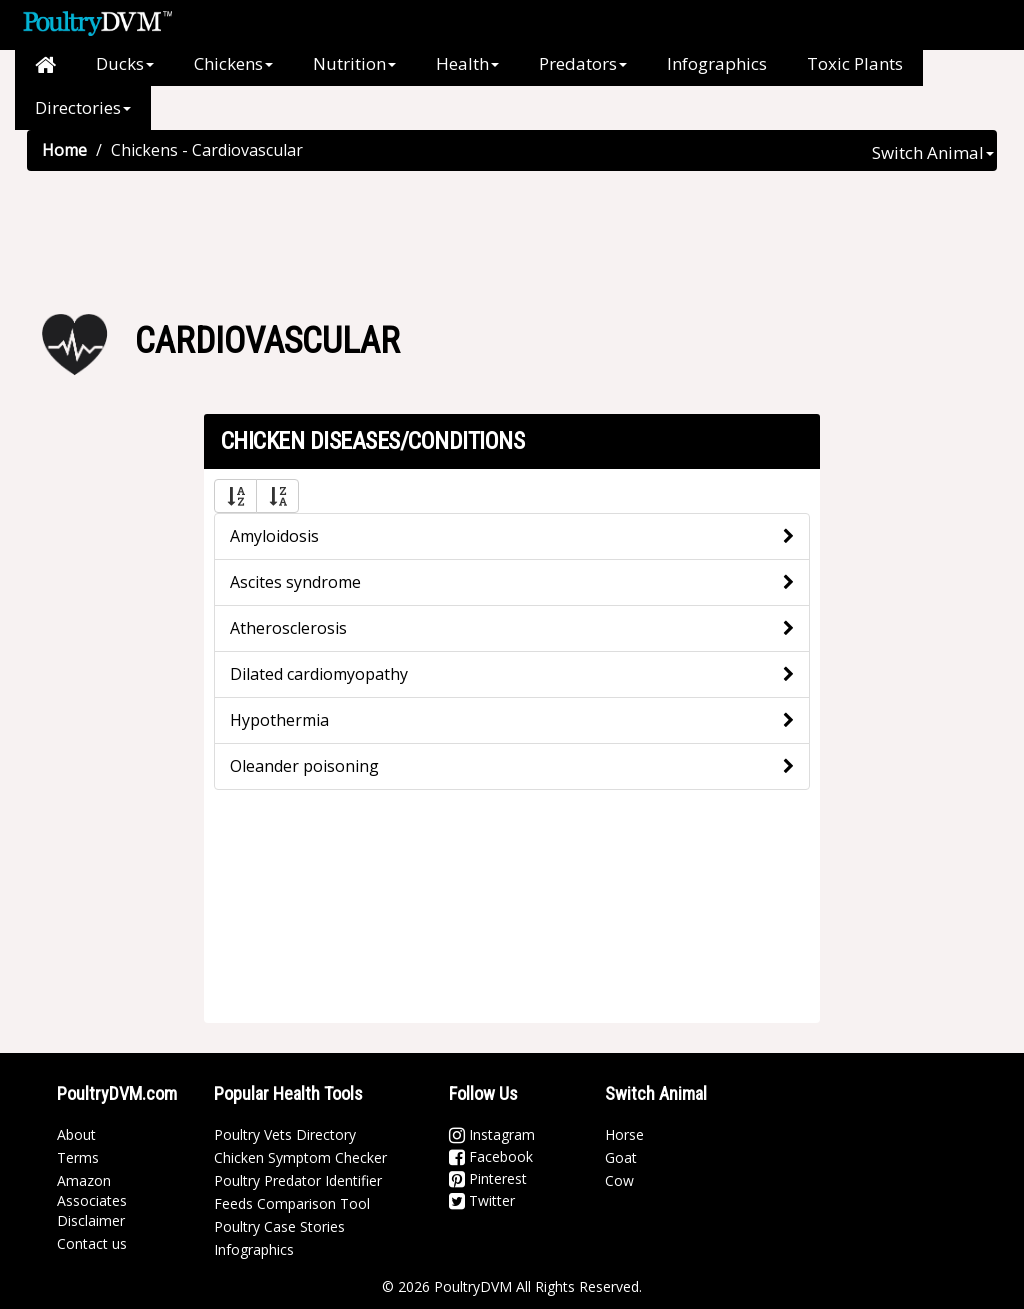 This screenshot has width=1024, height=1309. What do you see at coordinates (319, 674) in the screenshot?
I see `Dilated cardiomyopathy` at bounding box center [319, 674].